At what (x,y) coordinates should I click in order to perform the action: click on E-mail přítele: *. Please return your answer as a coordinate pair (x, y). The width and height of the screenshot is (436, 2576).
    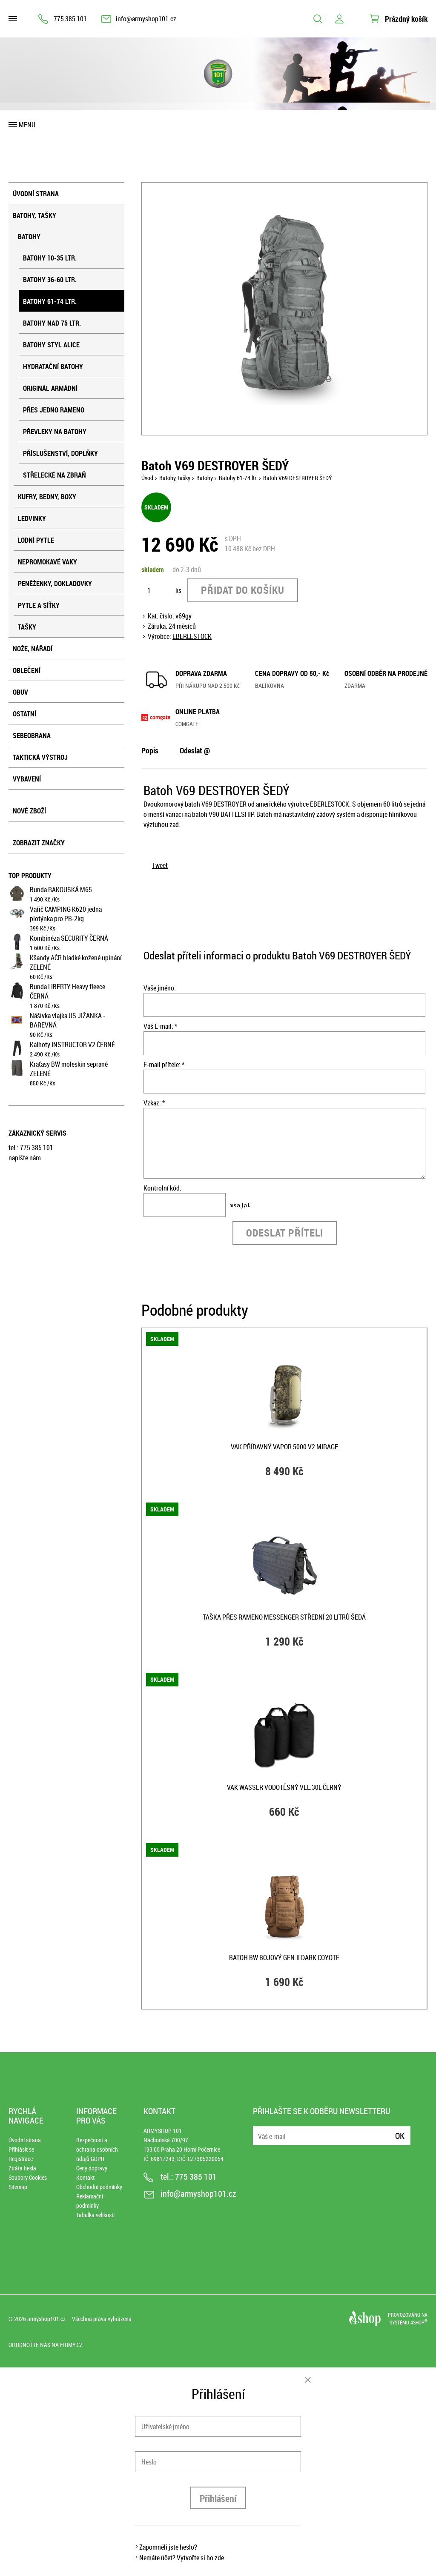
    Looking at the image, I should click on (163, 1064).